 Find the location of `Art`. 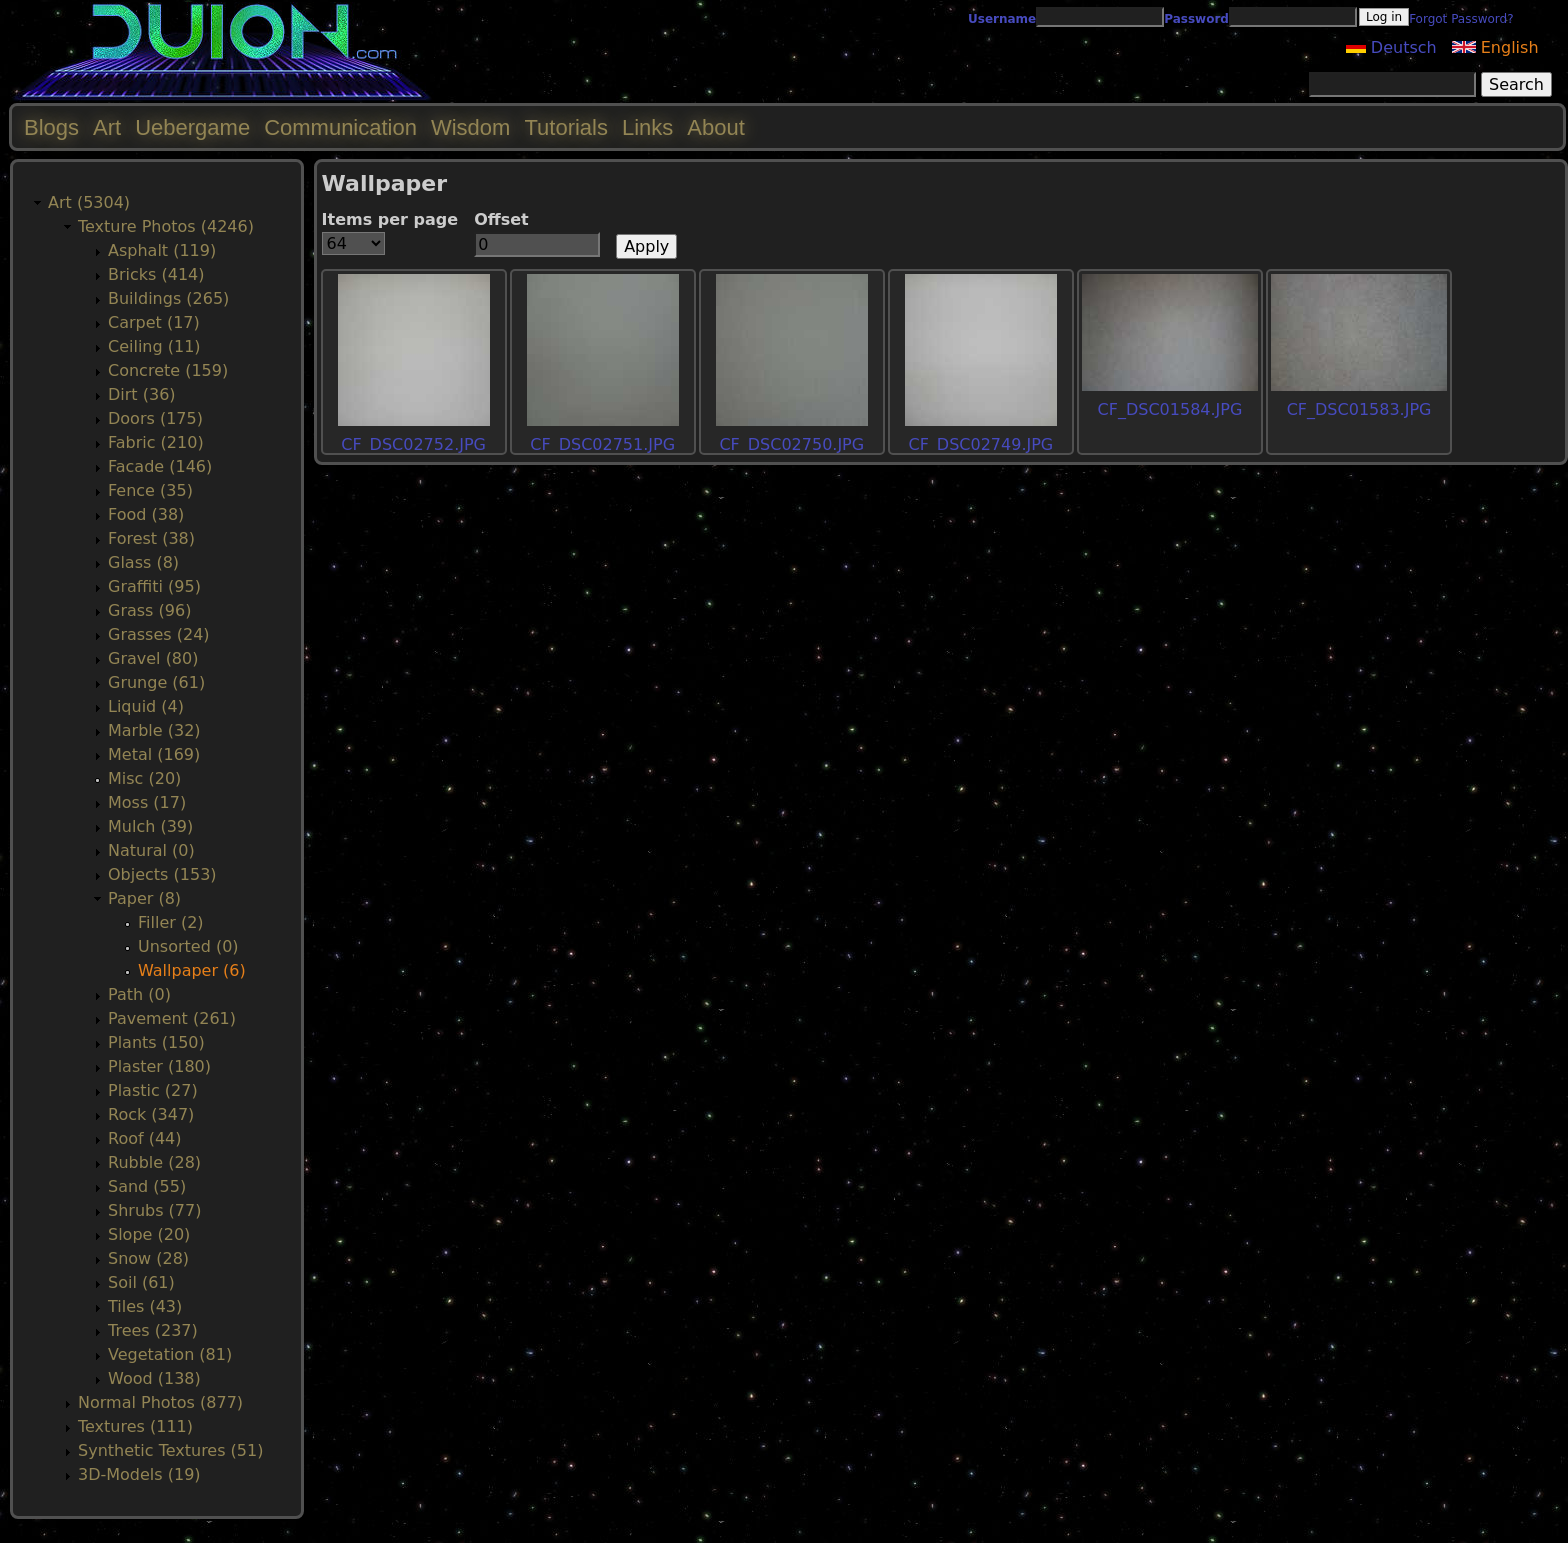

Art is located at coordinates (107, 127).